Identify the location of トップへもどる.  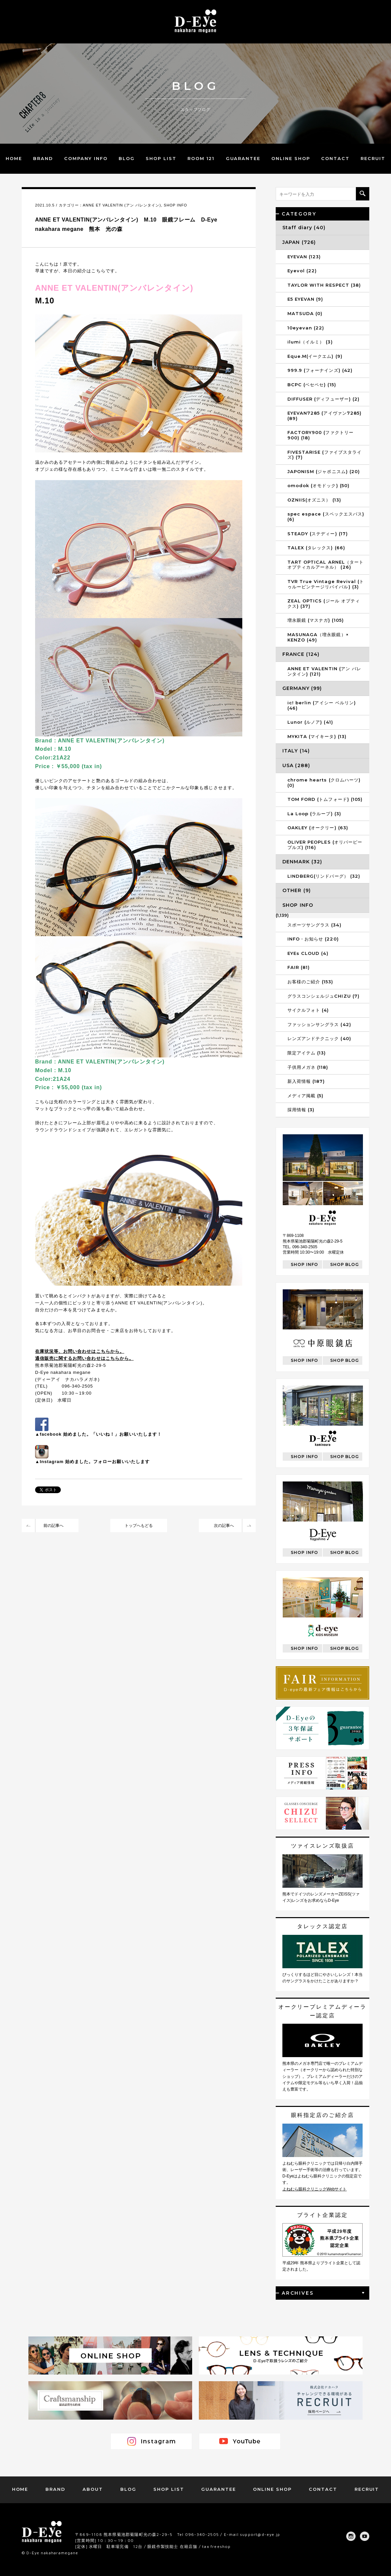
(139, 1525).